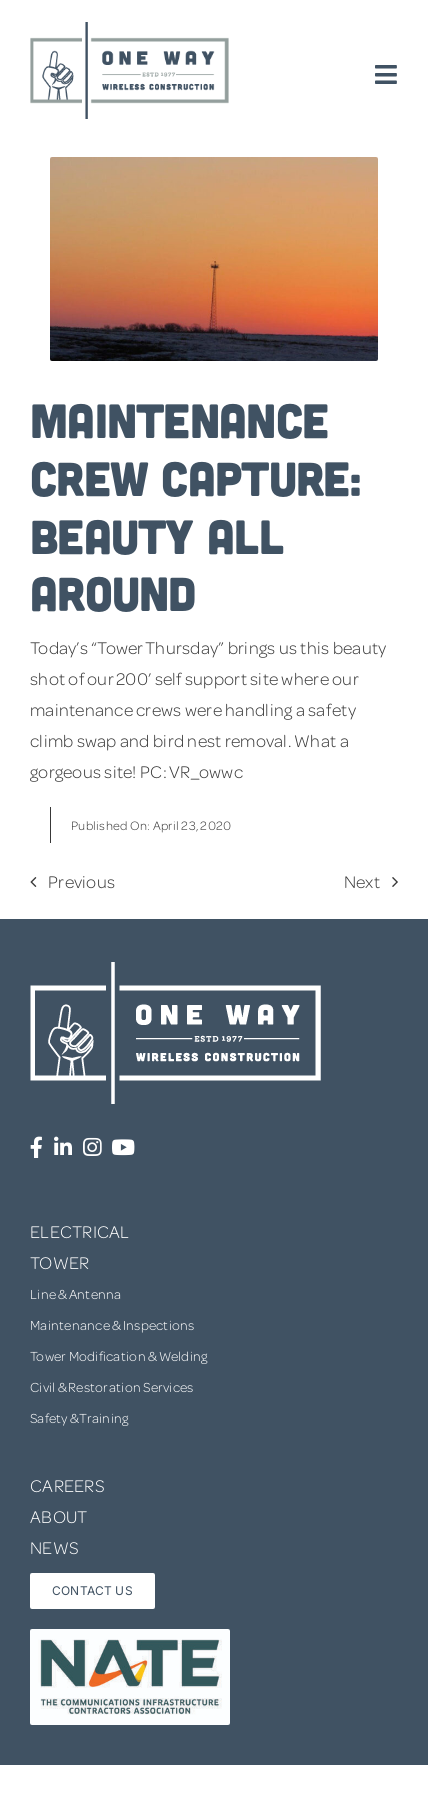  I want to click on Next, so click(362, 881).